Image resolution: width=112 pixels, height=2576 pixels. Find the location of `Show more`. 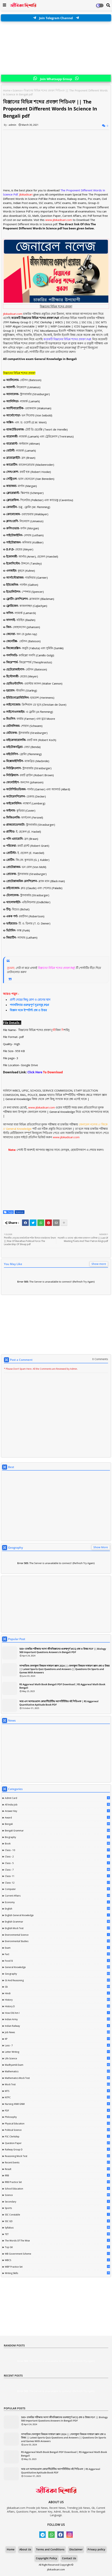

Show more is located at coordinates (99, 1264).